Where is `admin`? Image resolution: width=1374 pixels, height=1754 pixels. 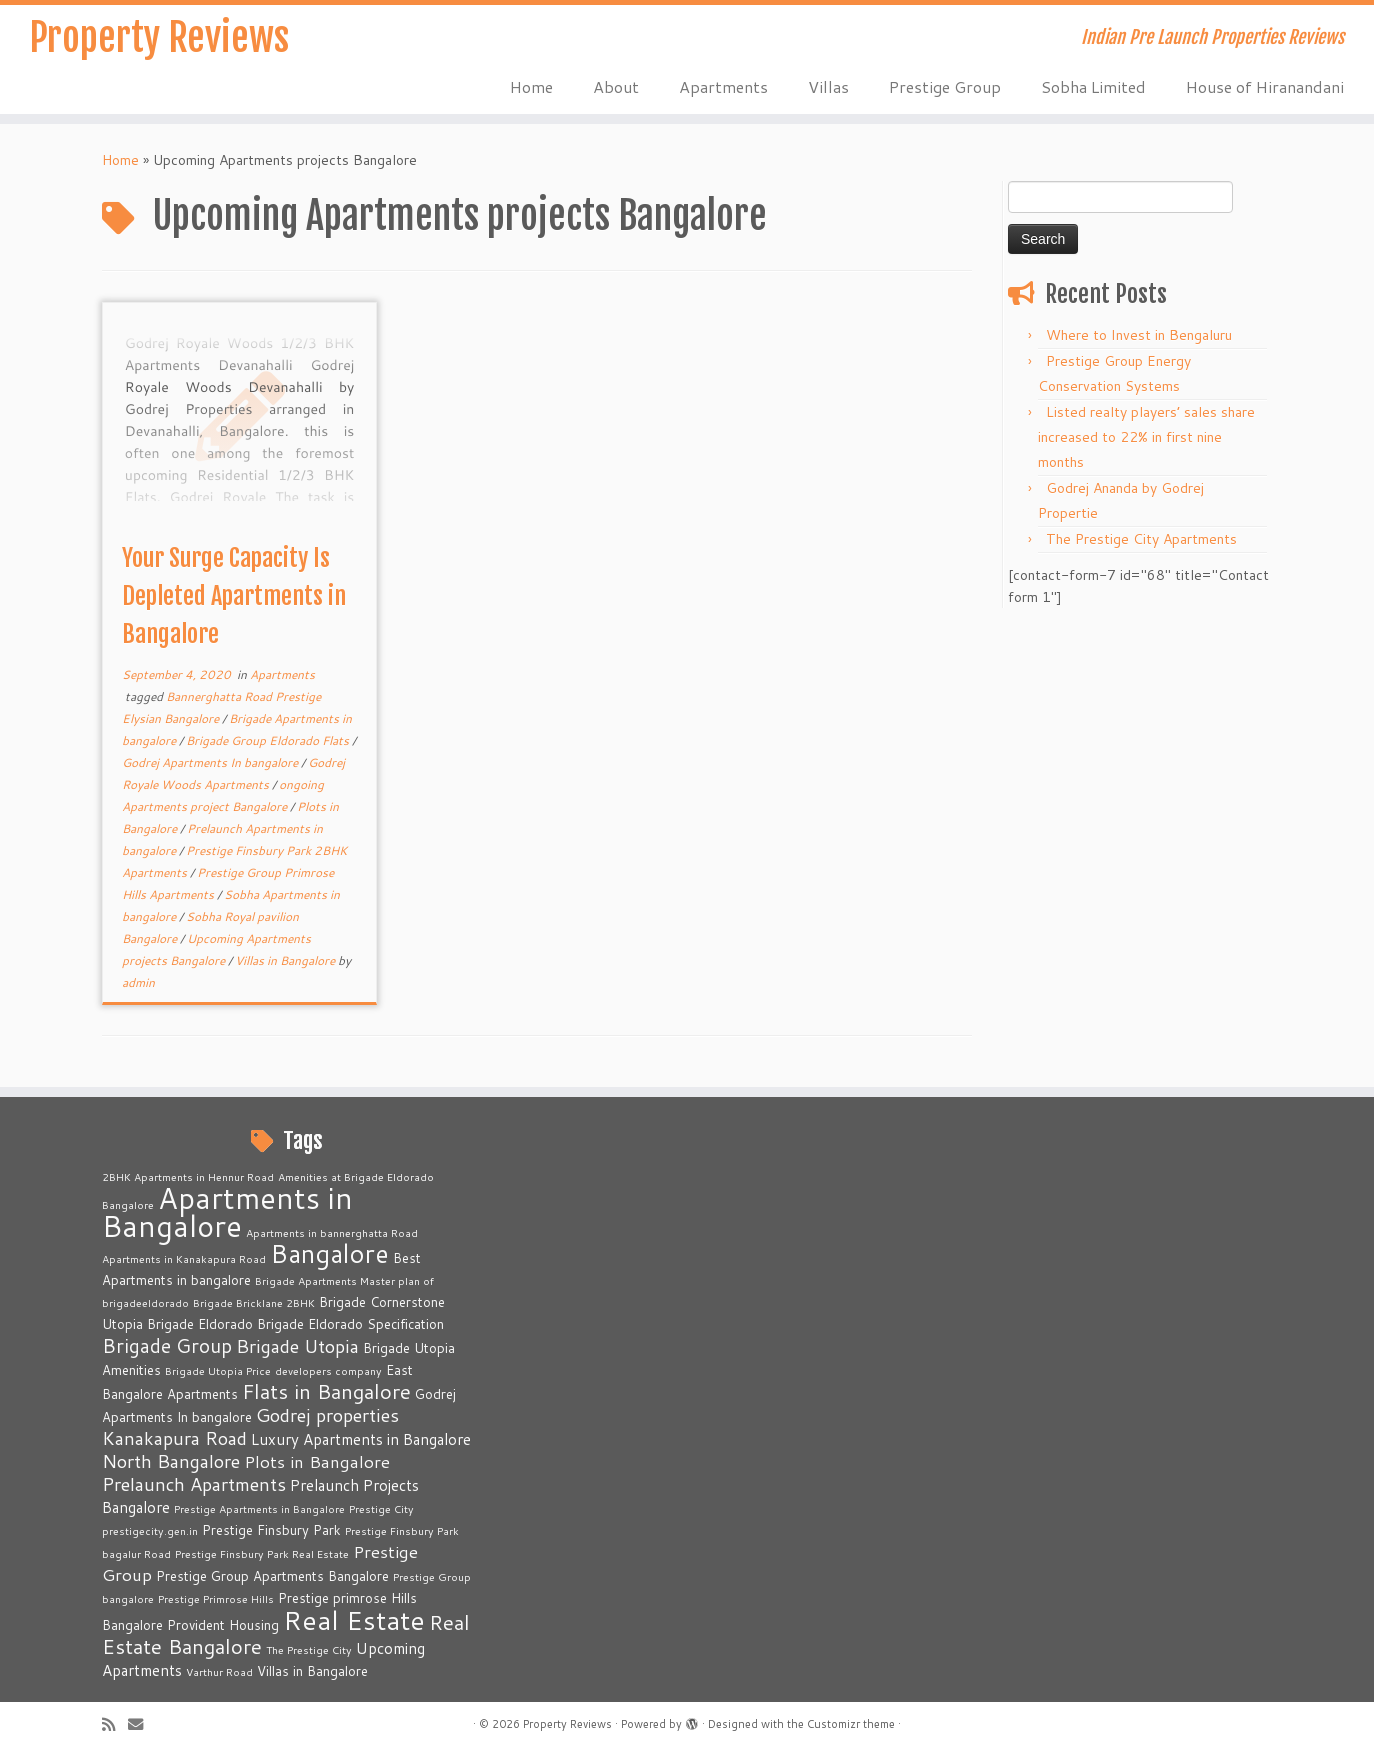
admin is located at coordinates (138, 982).